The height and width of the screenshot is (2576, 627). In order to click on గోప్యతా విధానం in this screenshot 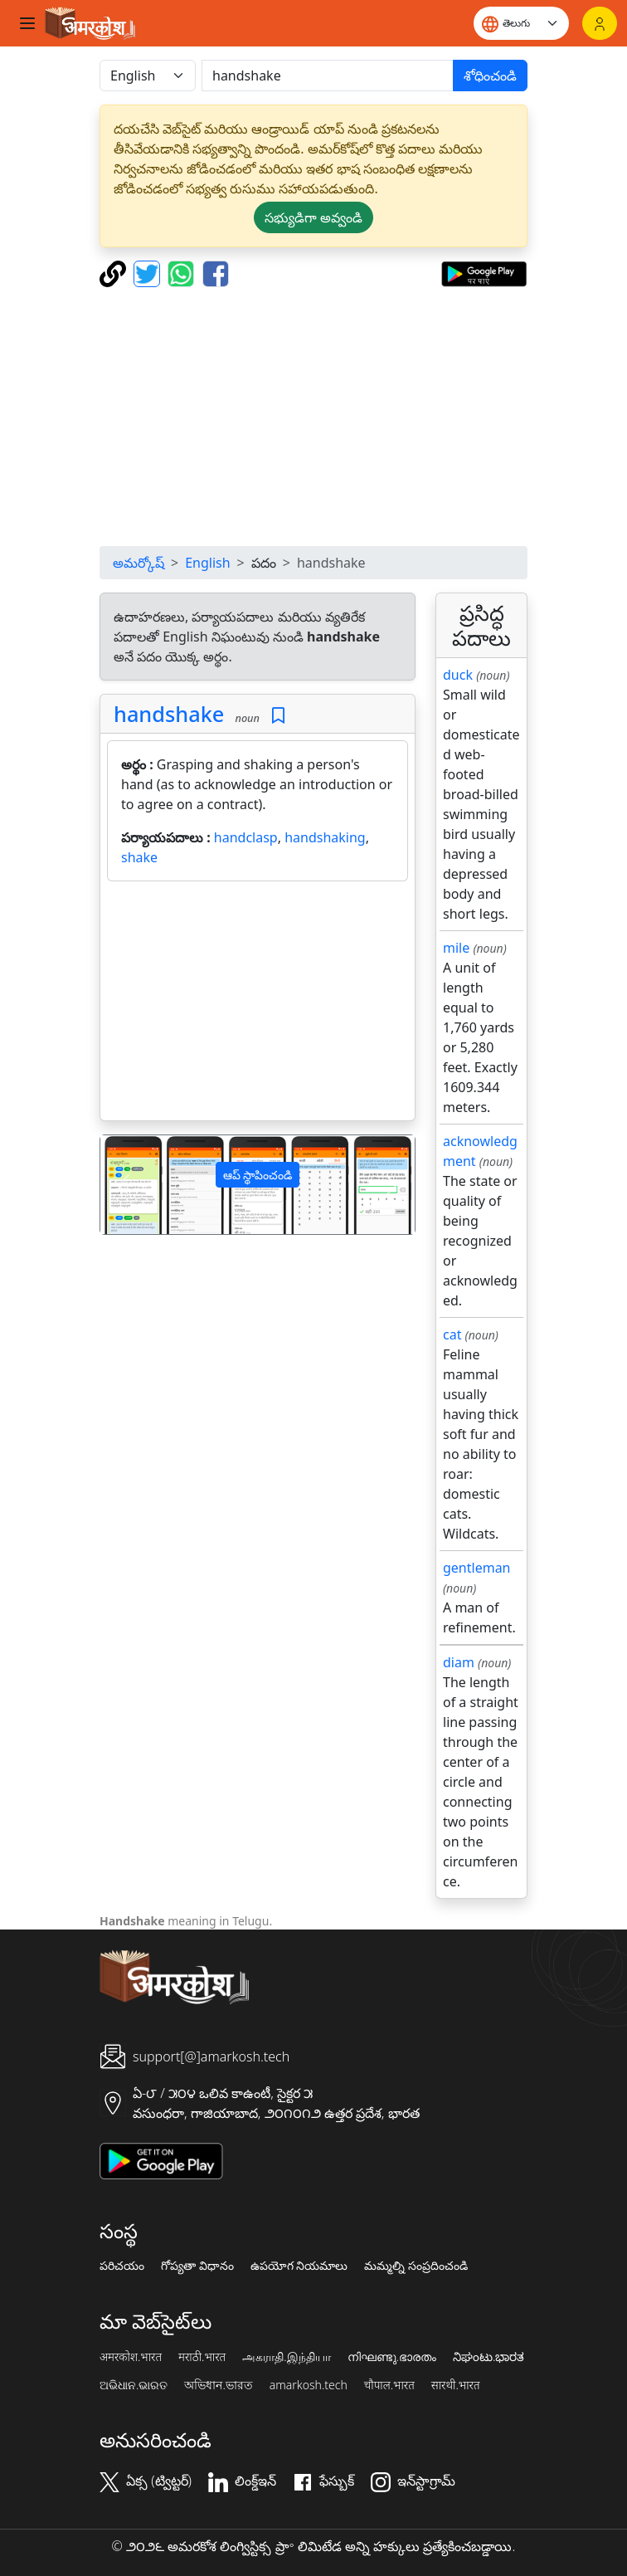, I will do `click(197, 2265)`.